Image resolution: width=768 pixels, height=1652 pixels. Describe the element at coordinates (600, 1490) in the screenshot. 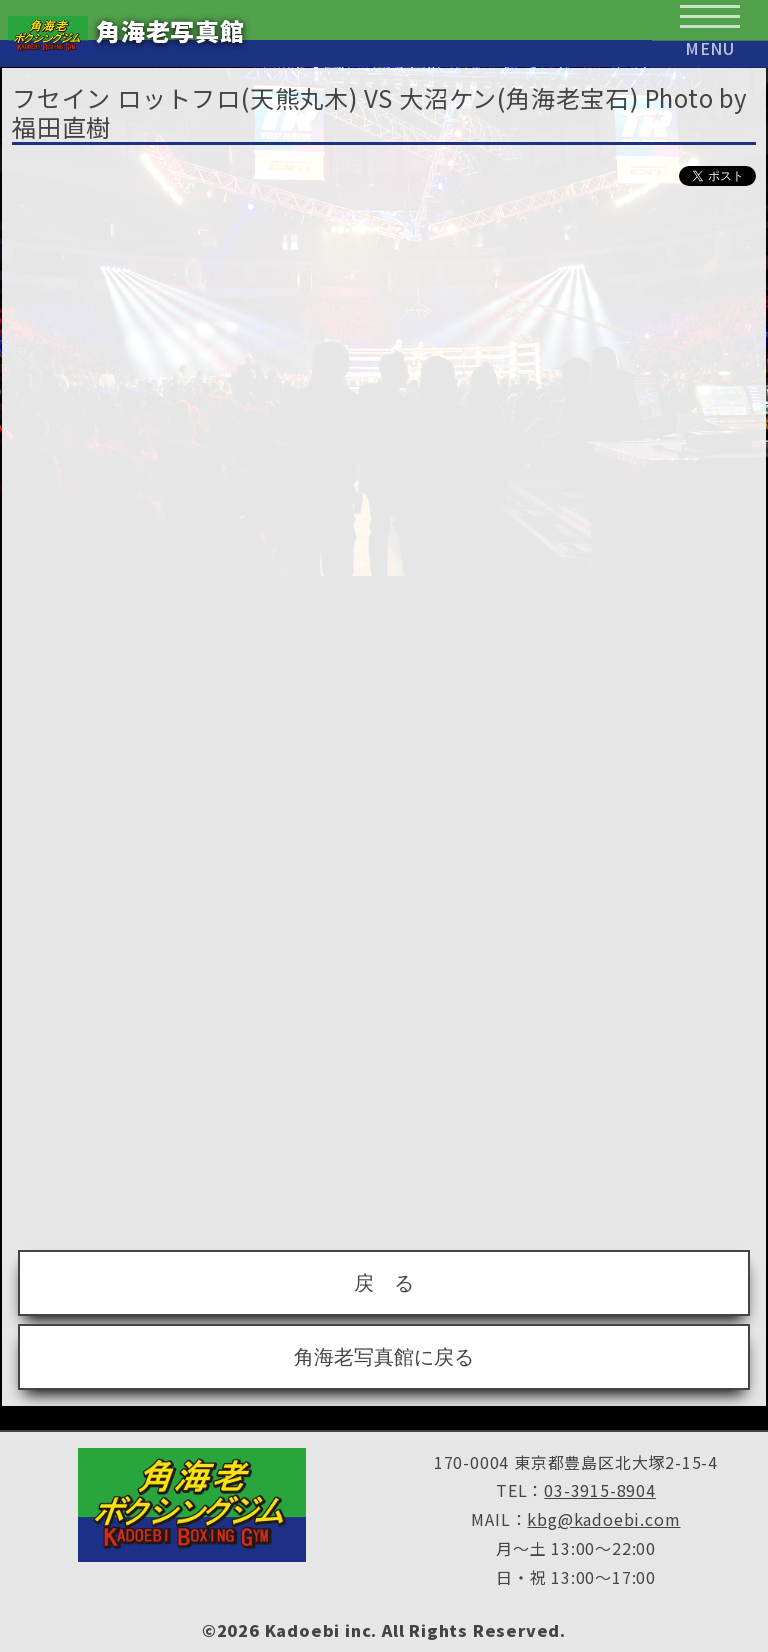

I see `03-3915-8904` at that location.